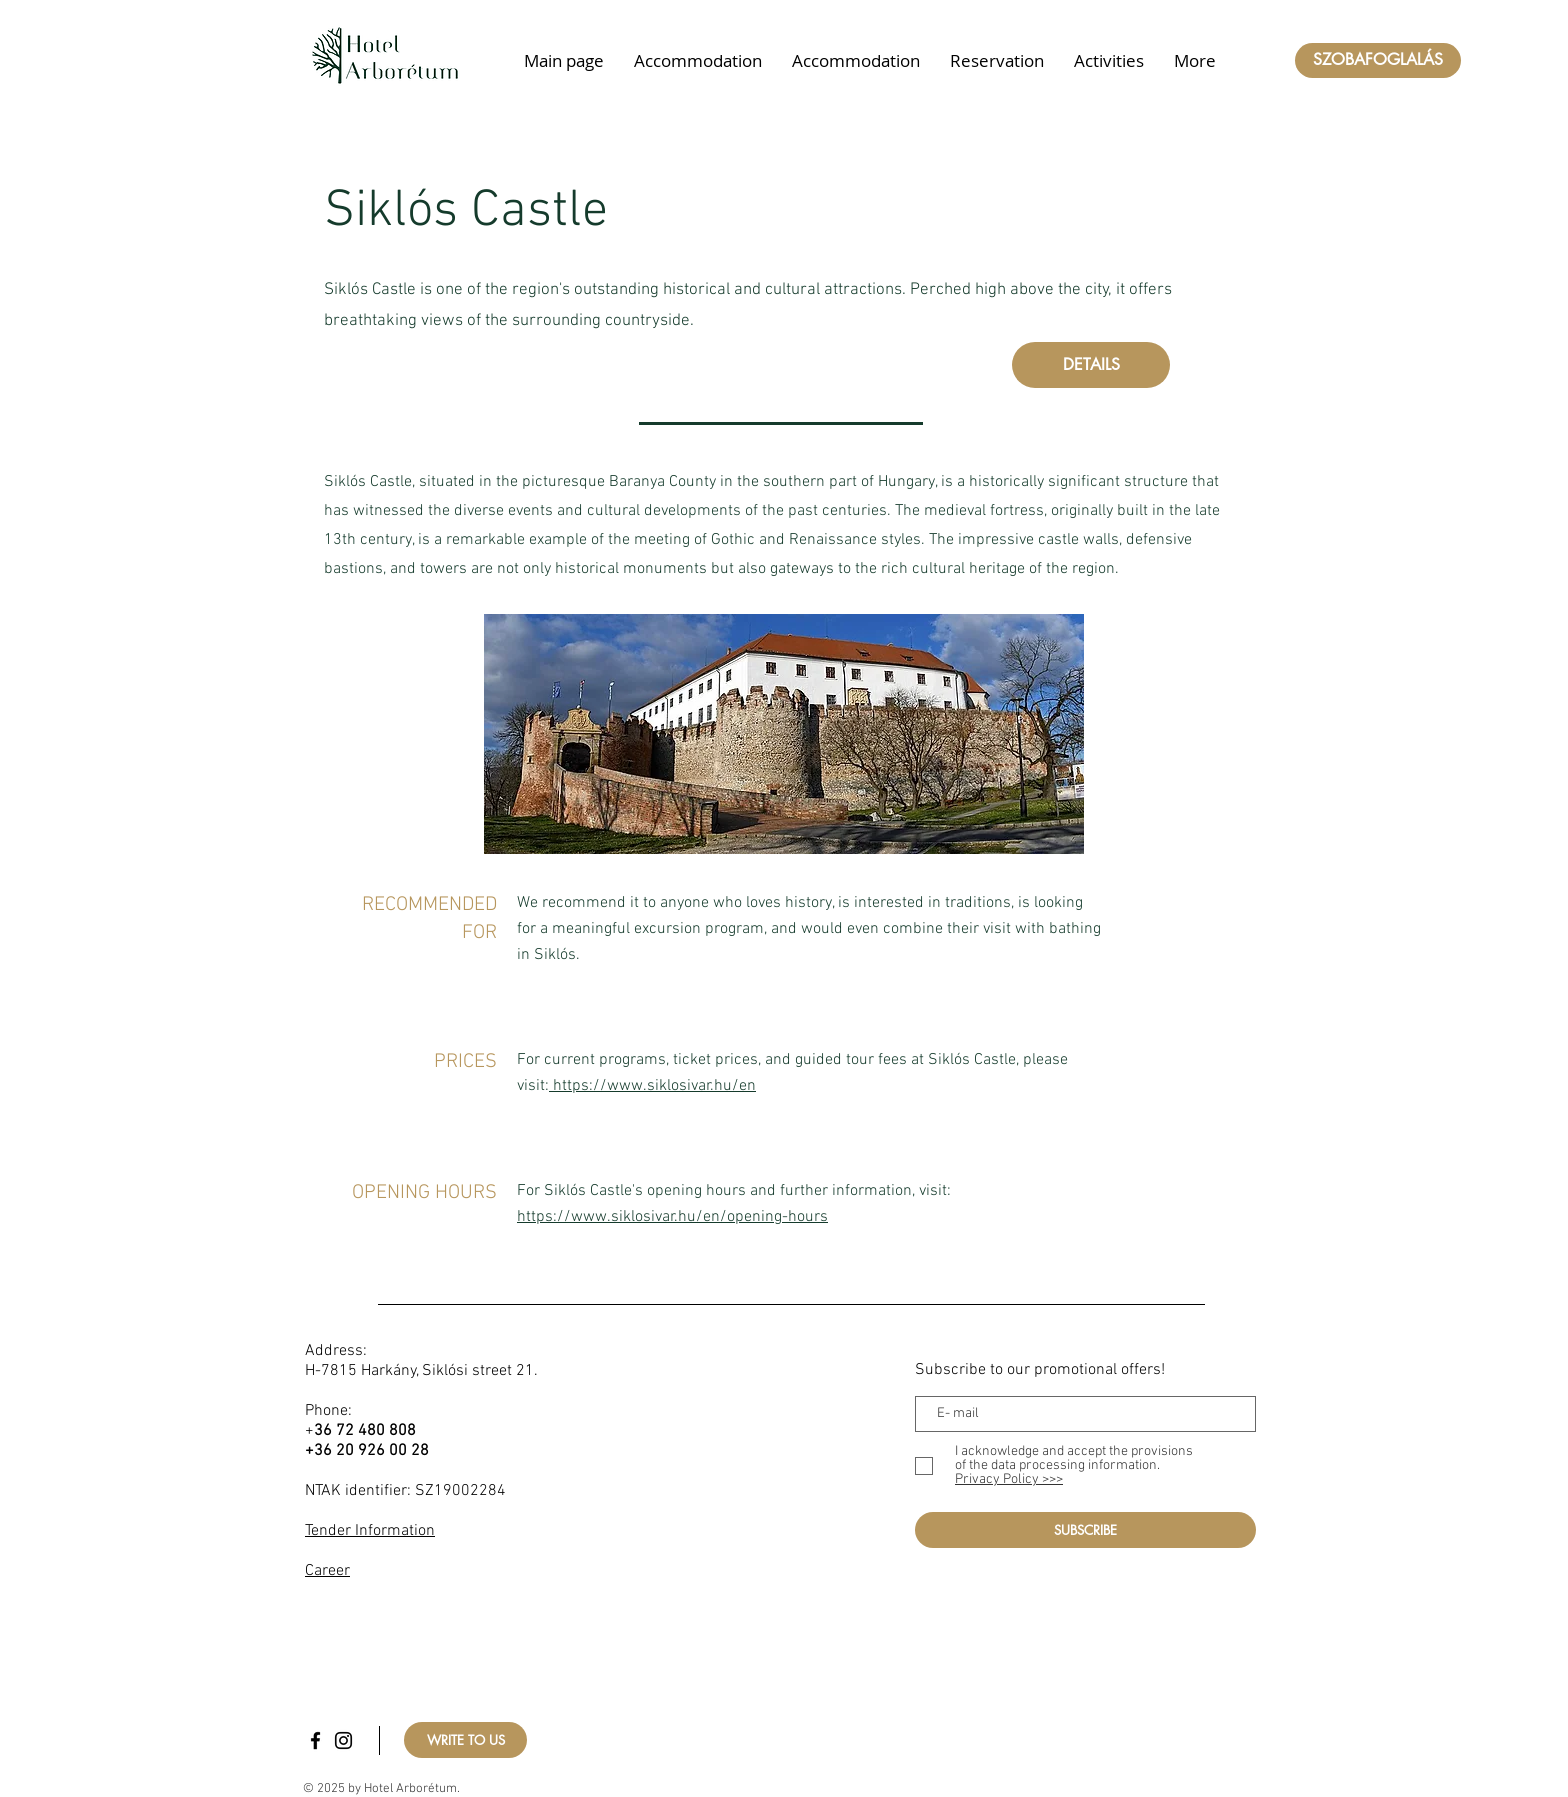 Image resolution: width=1568 pixels, height=1797 pixels. I want to click on https://www.siklosivar.hu/en/opening-hours, so click(672, 1217).